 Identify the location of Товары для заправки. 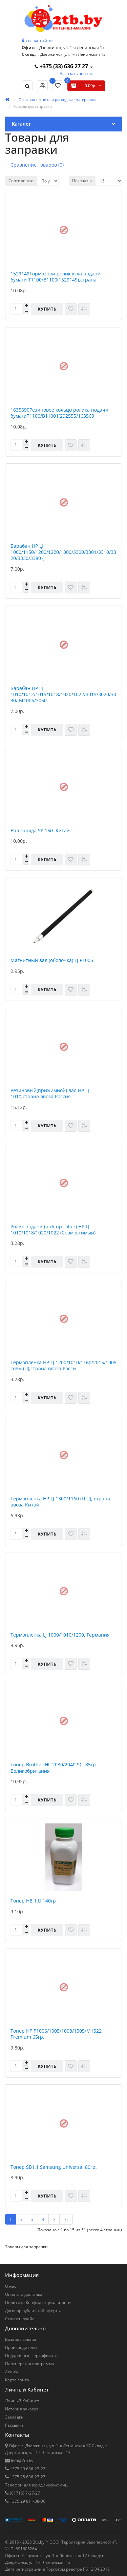
(32, 106).